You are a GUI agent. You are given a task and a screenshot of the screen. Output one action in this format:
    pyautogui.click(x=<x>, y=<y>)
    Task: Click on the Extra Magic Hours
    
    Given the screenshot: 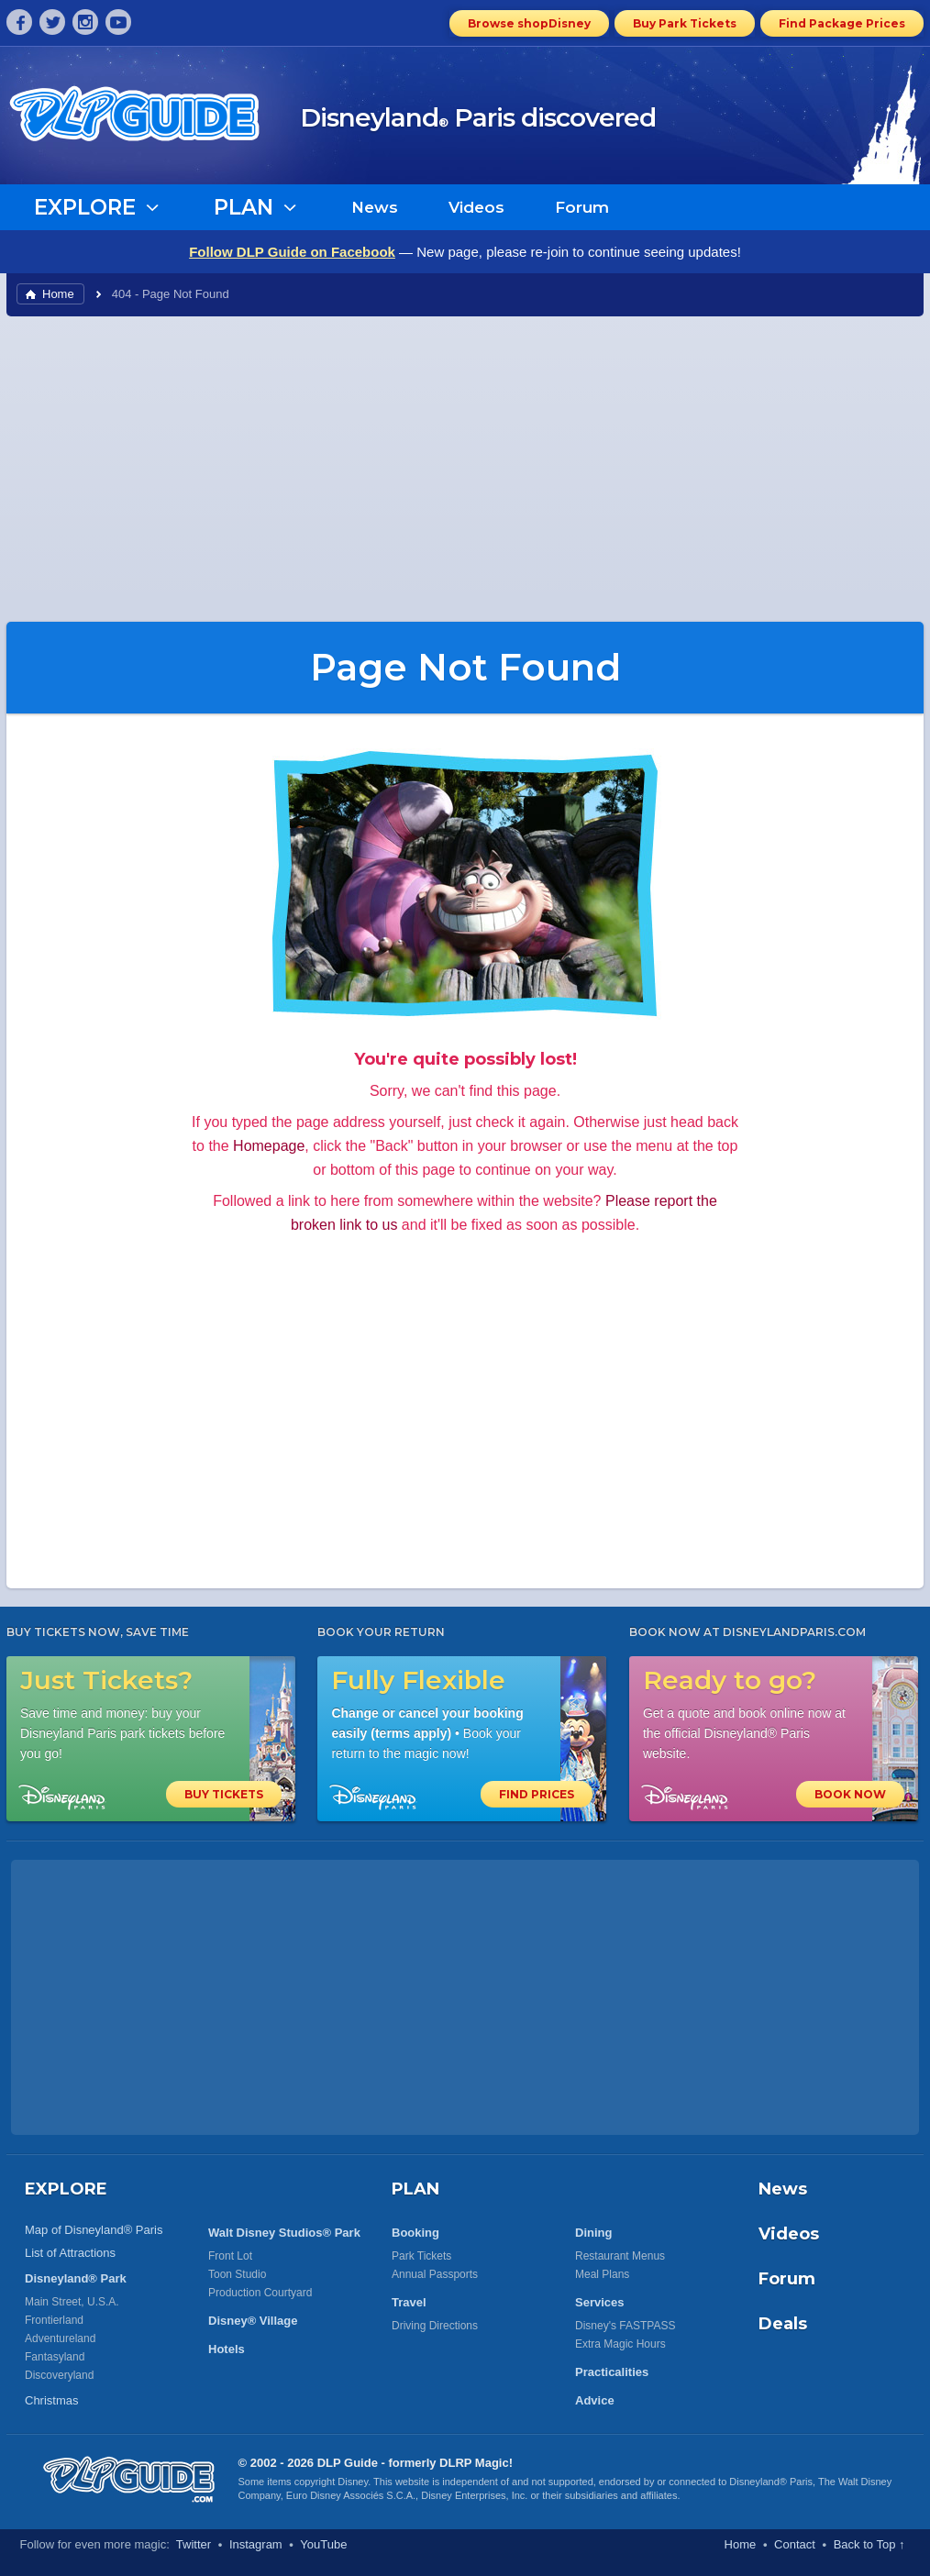 What is the action you would take?
    pyautogui.click(x=620, y=2344)
    